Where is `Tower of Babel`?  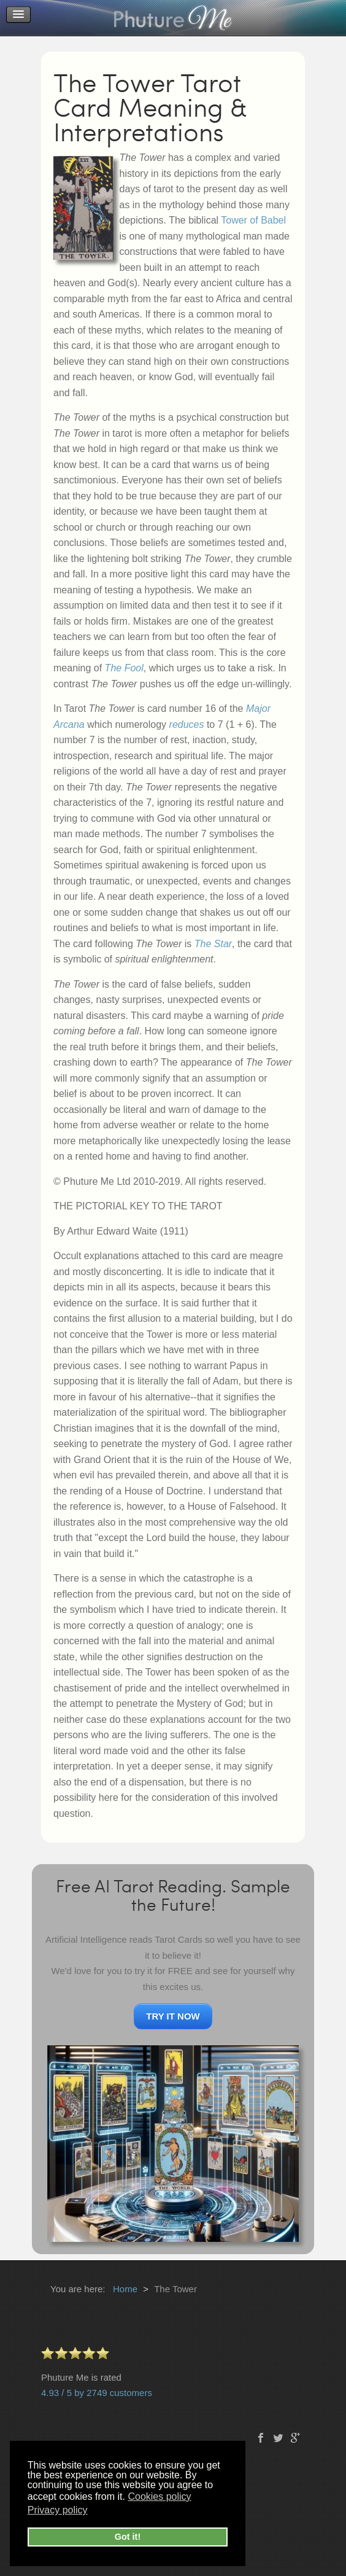
Tower of Babel is located at coordinates (253, 220).